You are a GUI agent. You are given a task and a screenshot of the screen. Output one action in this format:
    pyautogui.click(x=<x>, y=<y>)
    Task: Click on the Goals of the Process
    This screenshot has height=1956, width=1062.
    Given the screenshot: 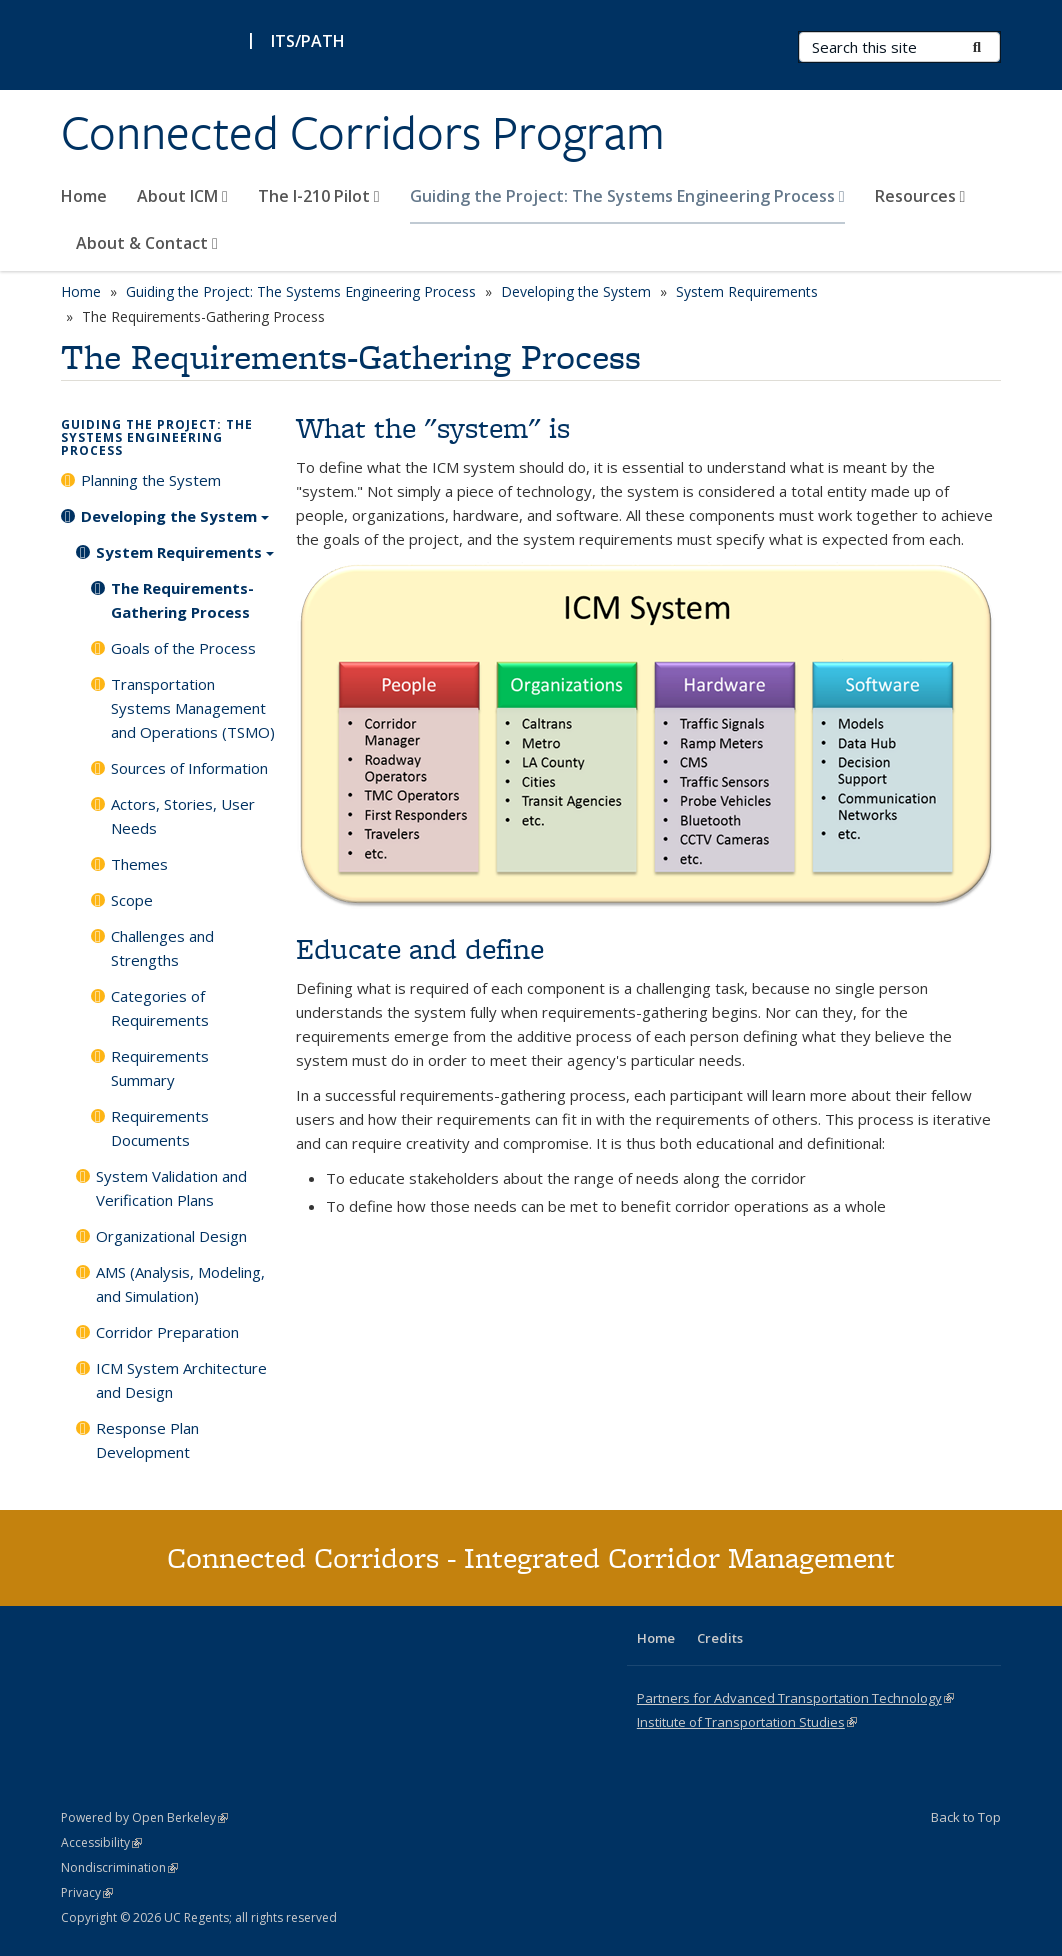 What is the action you would take?
    pyautogui.click(x=183, y=648)
    